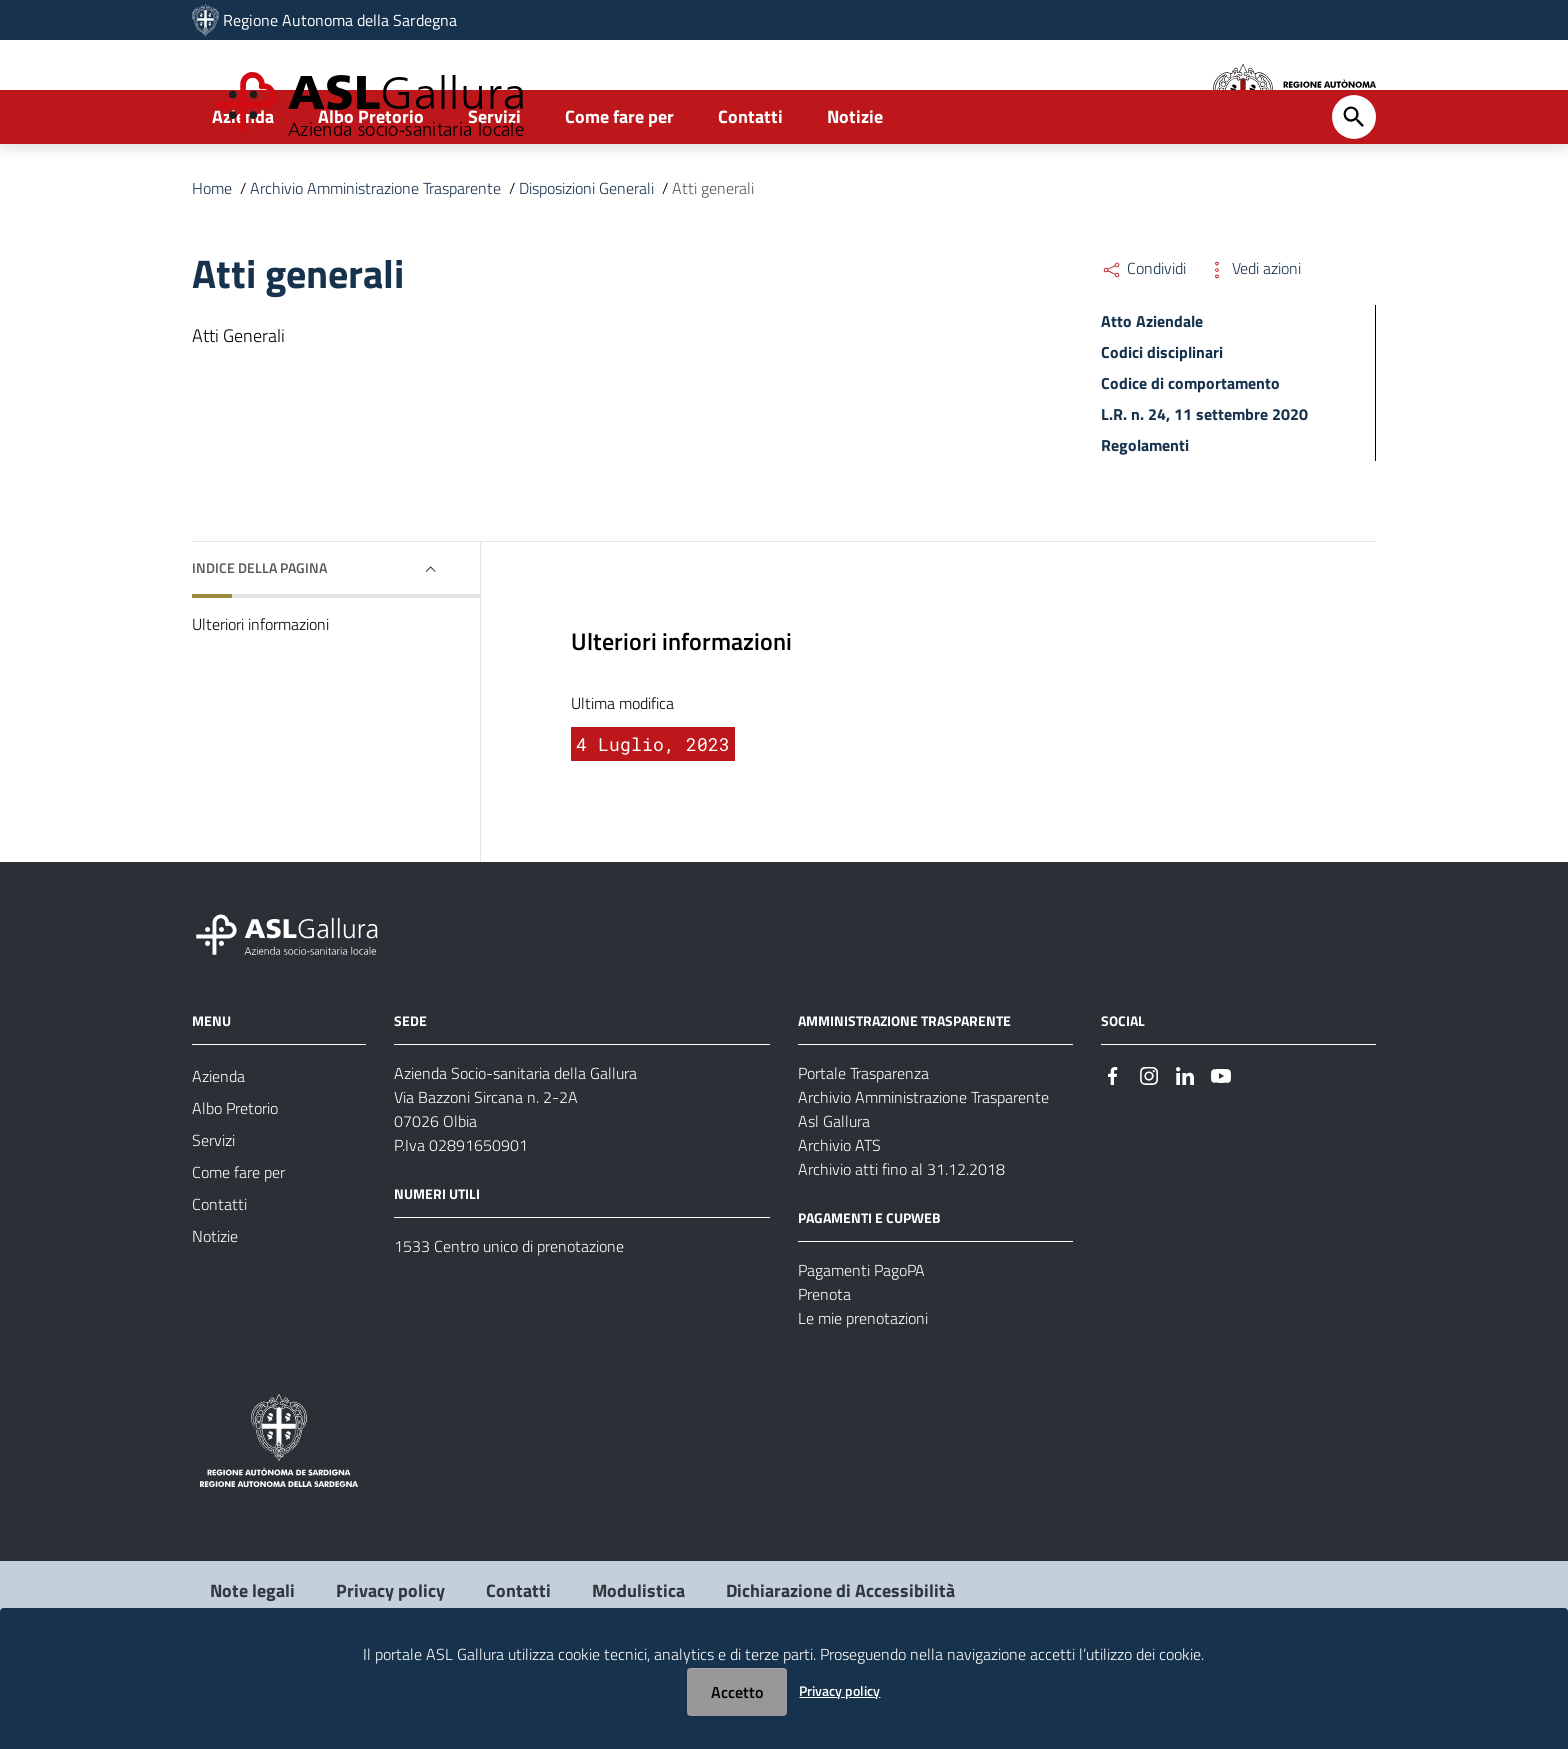 The width and height of the screenshot is (1568, 1749). Describe the element at coordinates (243, 186) in the screenshot. I see `Azienda` at that location.